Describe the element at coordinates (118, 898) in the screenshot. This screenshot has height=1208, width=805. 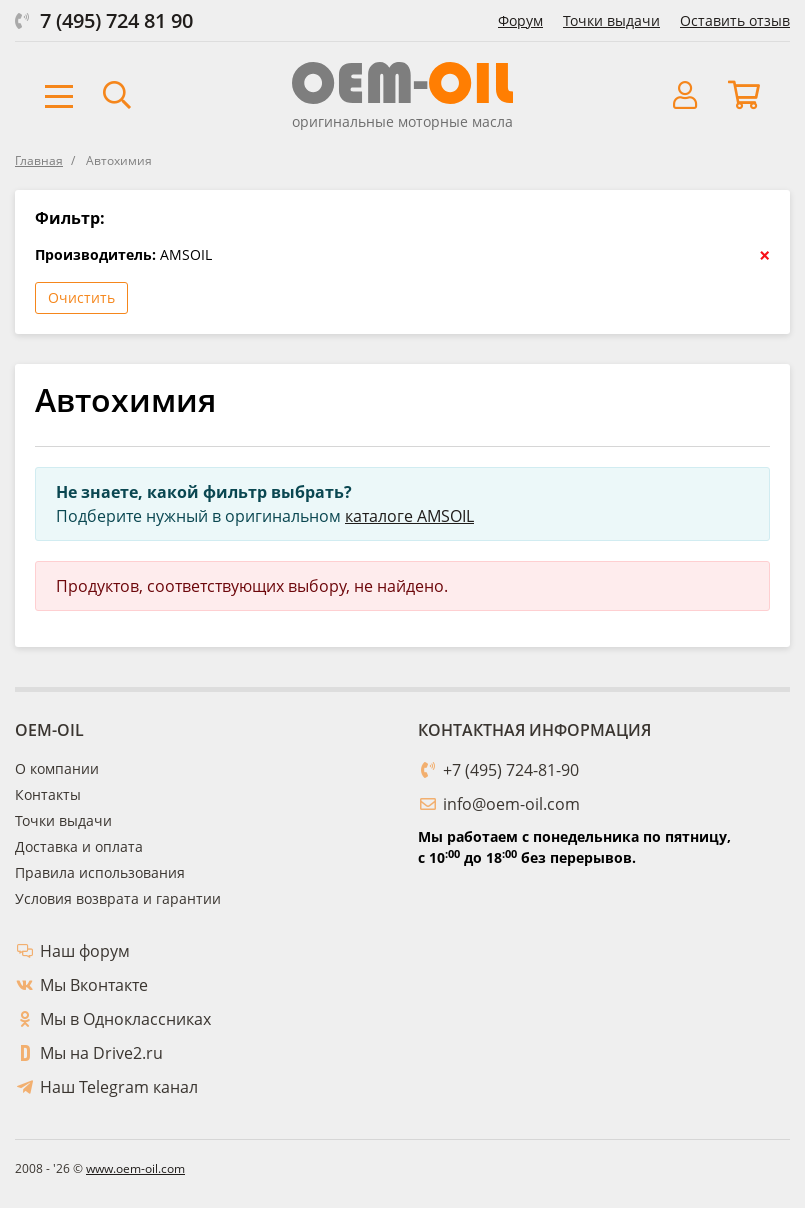
I see `Условия возврата и гарантии` at that location.